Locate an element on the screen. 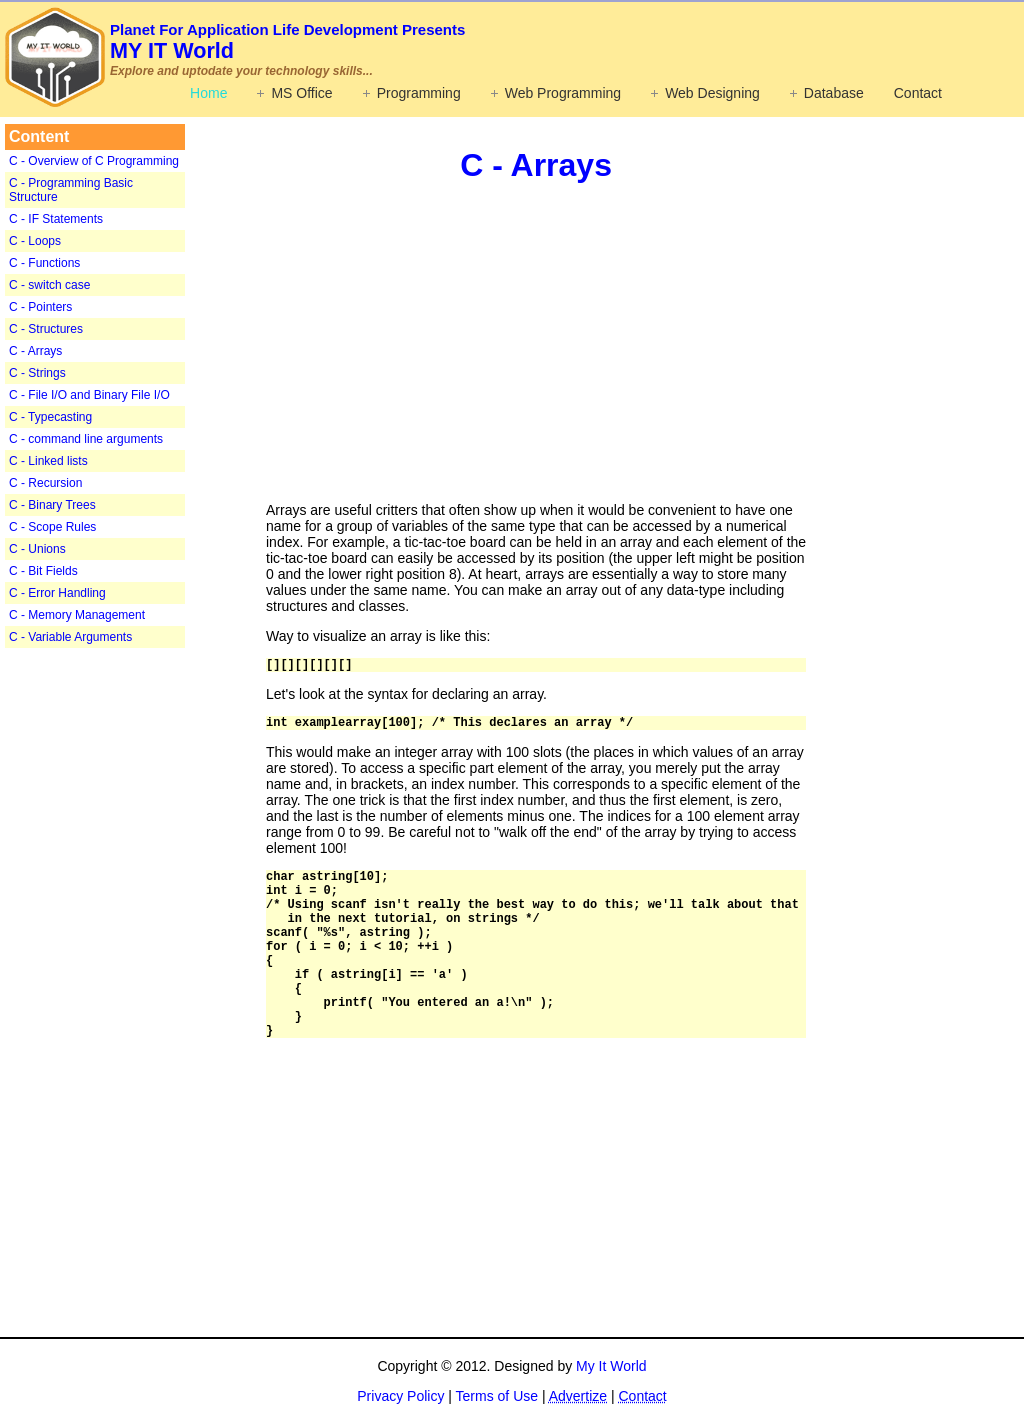 This screenshot has width=1024, height=1423. Contact is located at coordinates (918, 93).